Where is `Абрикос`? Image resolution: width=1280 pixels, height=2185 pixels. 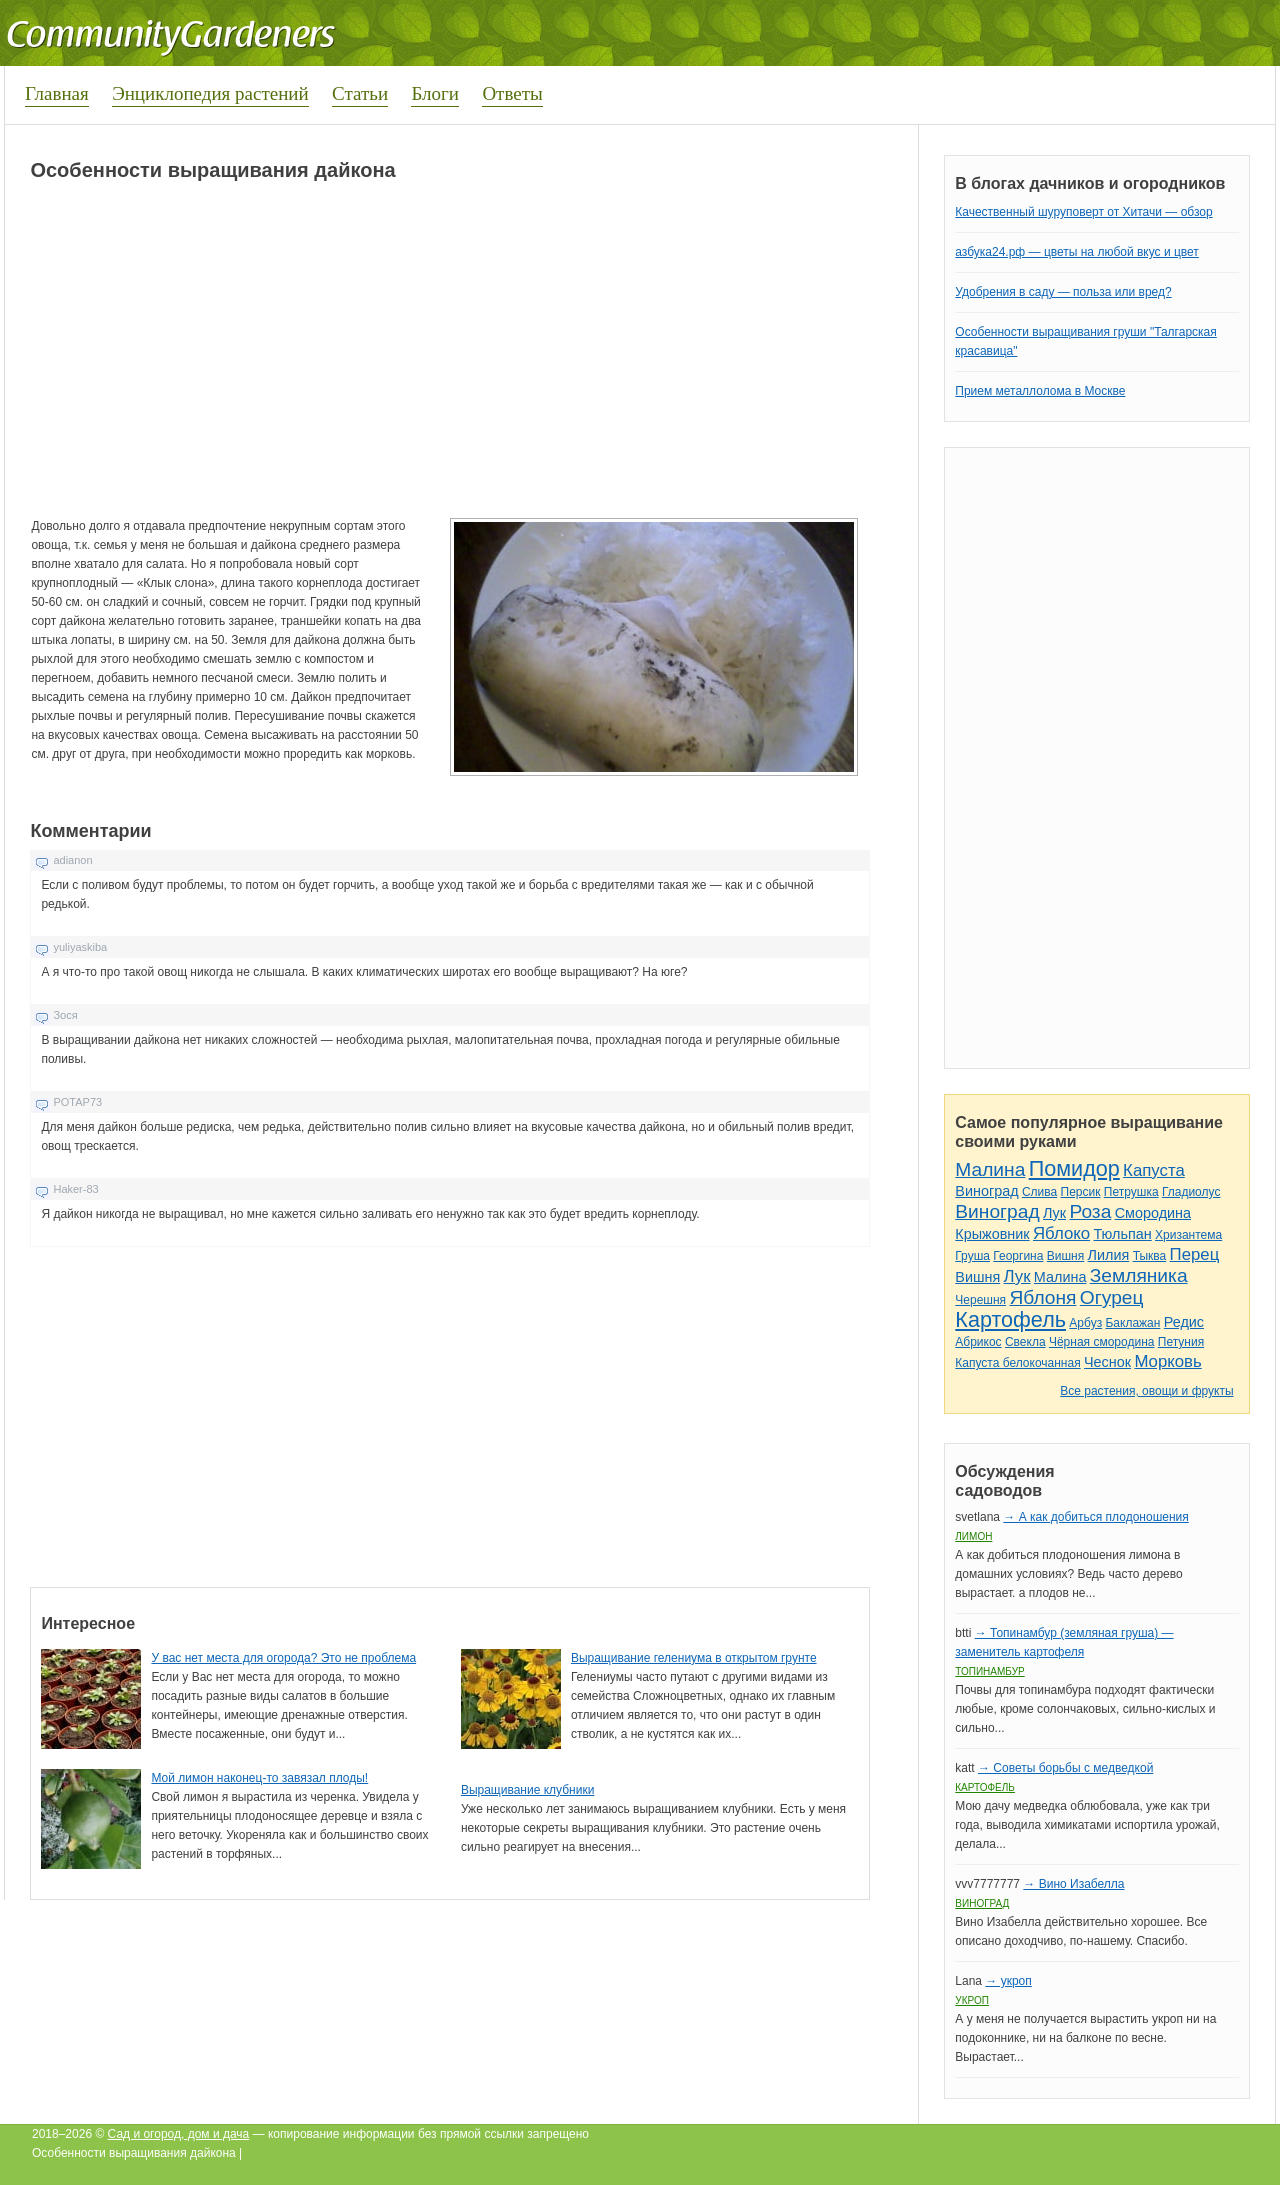 Абрикос is located at coordinates (978, 1342).